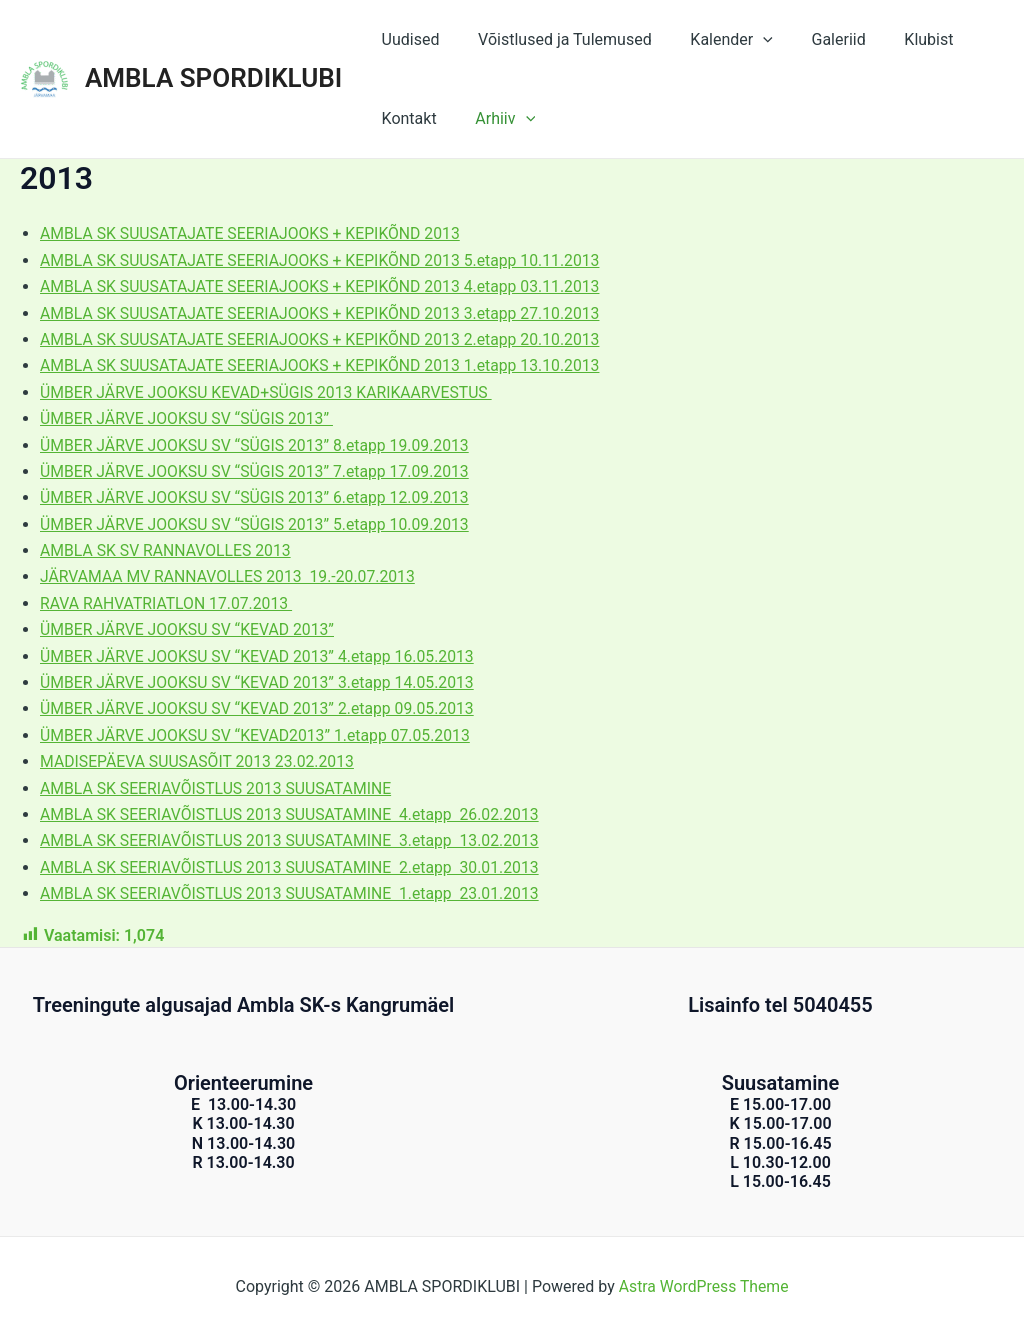  What do you see at coordinates (324, 313) in the screenshot?
I see `AMBLA SK SUUSATAJATE SEERIAJOOKS + KEPIKÕND 2013 3.etapp 27.10.2013` at bounding box center [324, 313].